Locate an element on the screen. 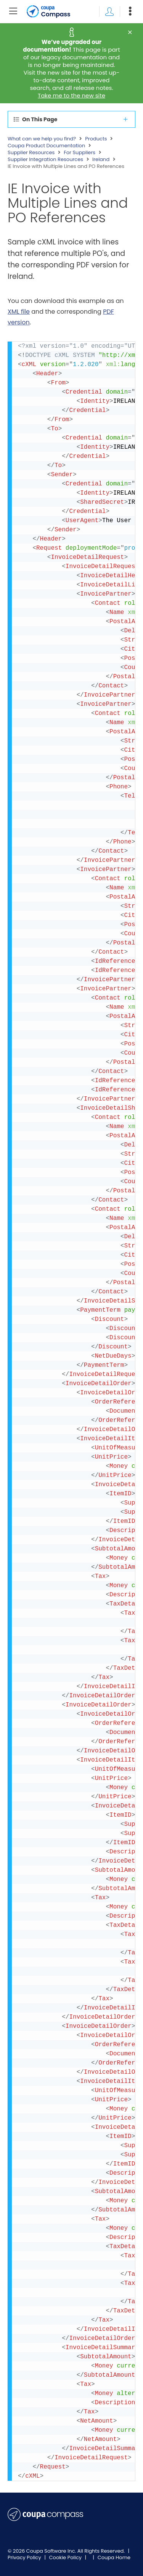  Products is located at coordinates (96, 138).